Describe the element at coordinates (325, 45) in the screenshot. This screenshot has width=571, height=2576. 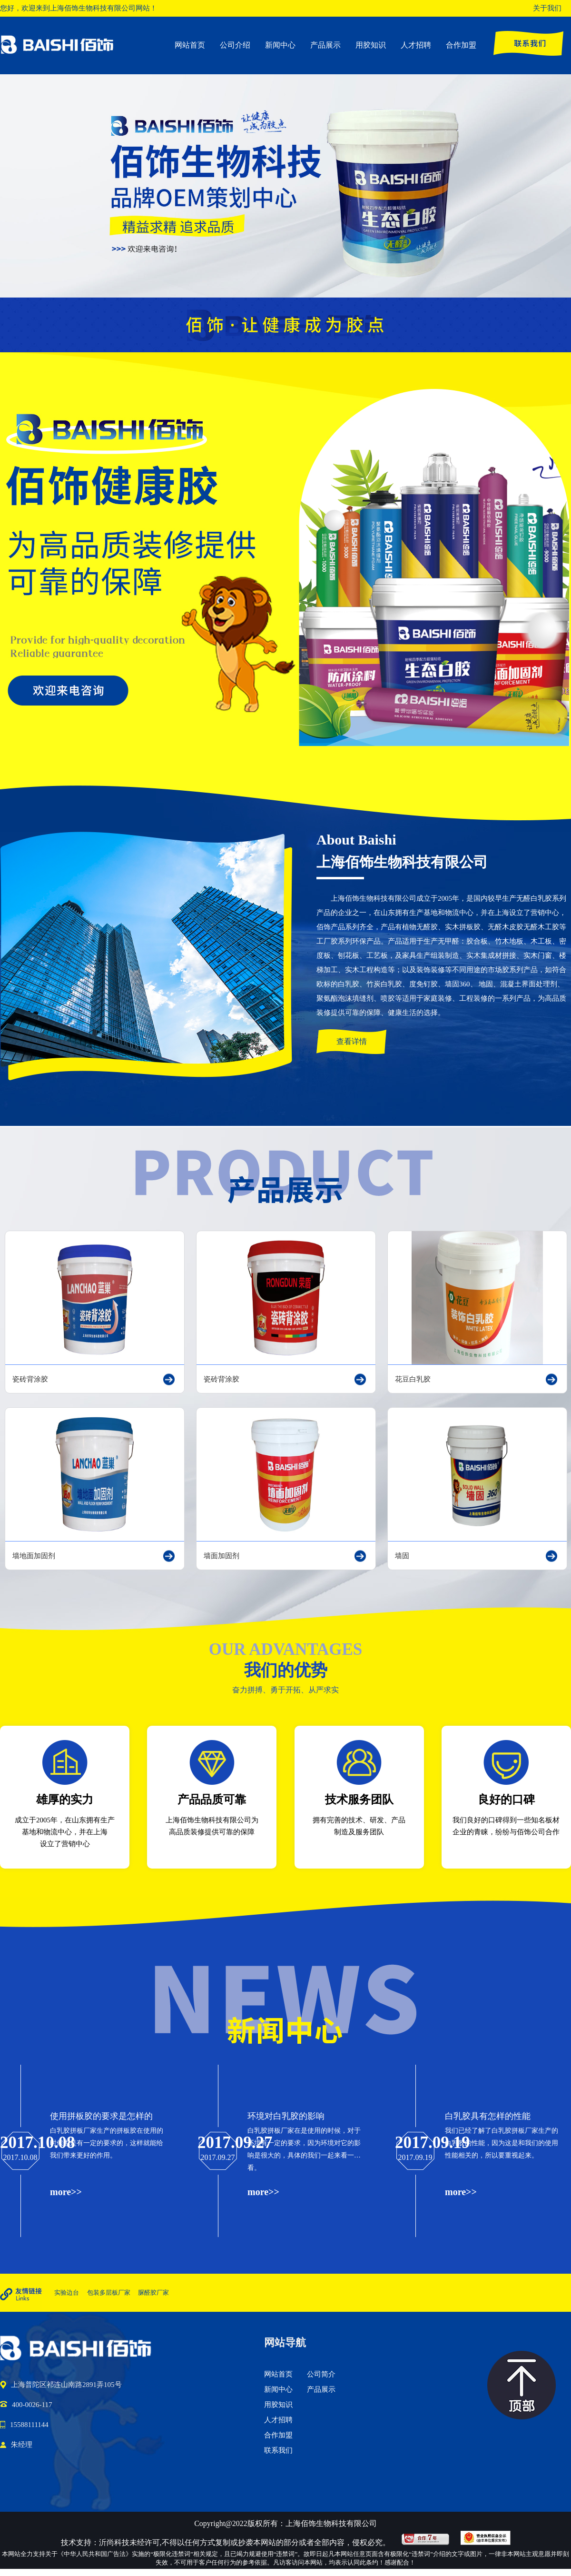
I see `产品展示` at that location.